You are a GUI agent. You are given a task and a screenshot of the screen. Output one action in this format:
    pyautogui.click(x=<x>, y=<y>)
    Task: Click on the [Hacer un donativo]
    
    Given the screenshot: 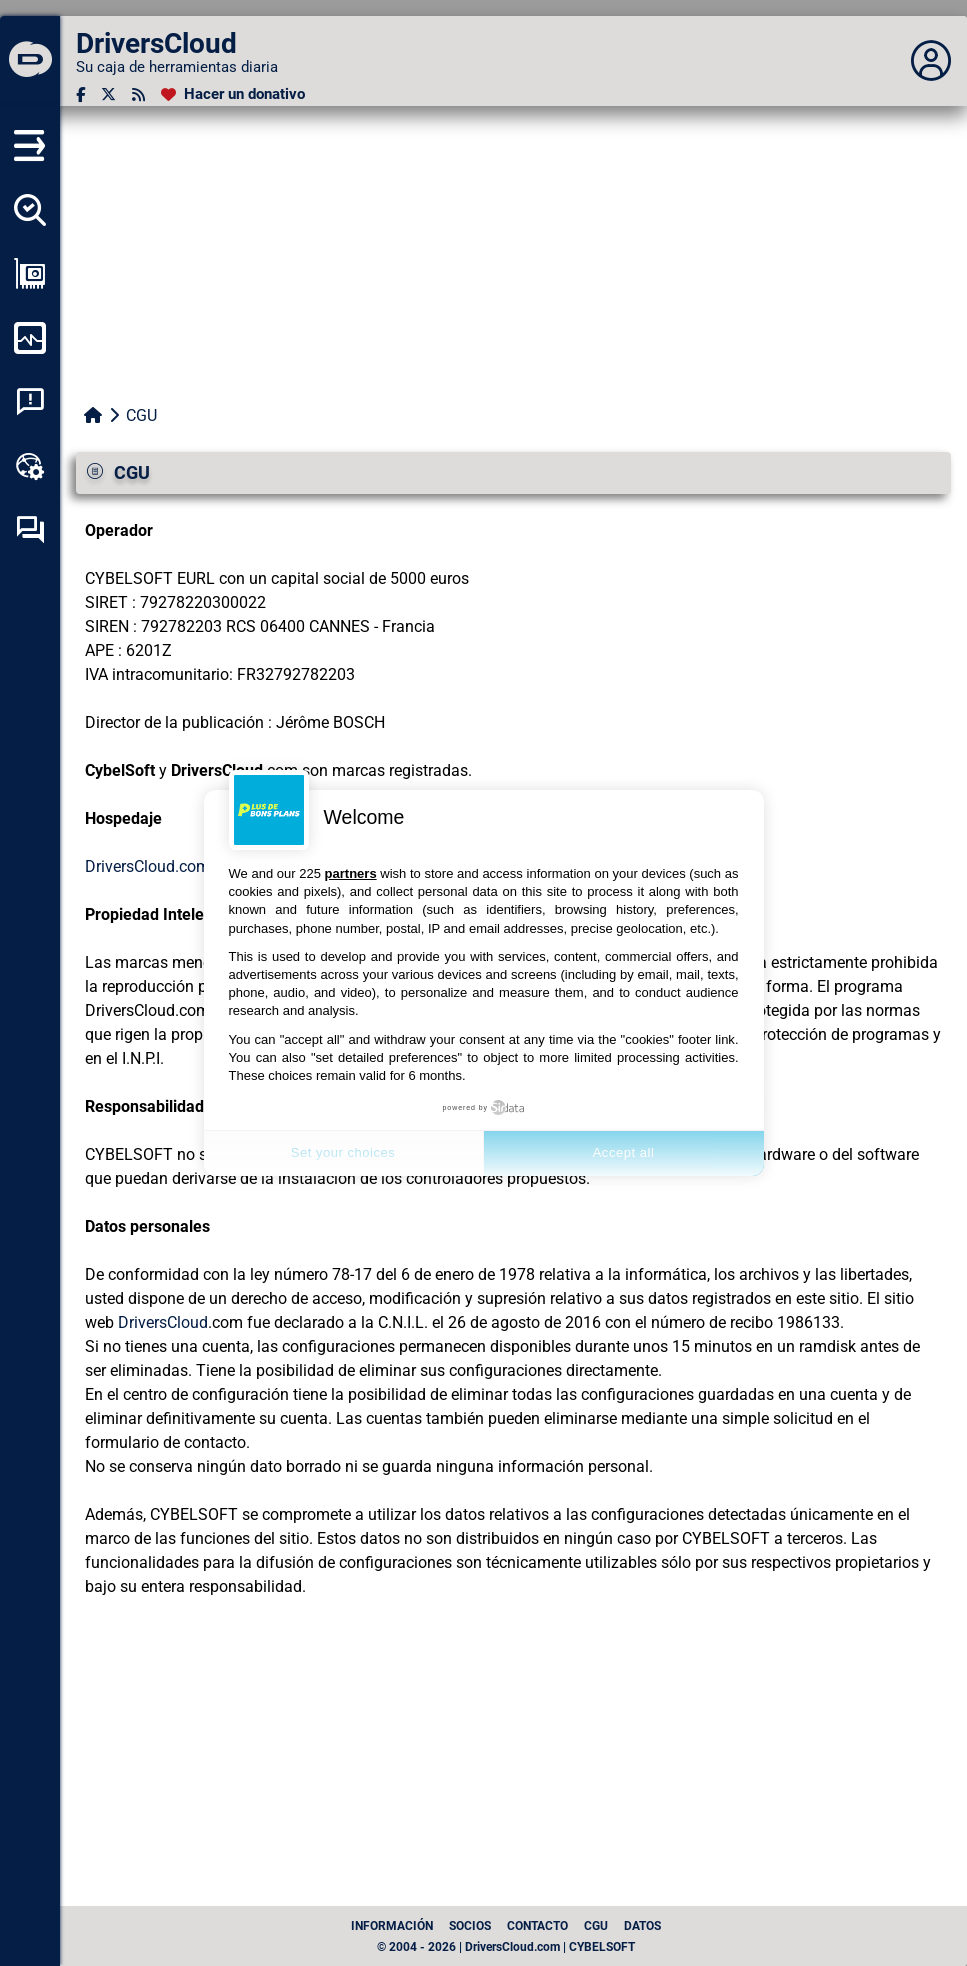 What is the action you would take?
    pyautogui.click(x=233, y=94)
    